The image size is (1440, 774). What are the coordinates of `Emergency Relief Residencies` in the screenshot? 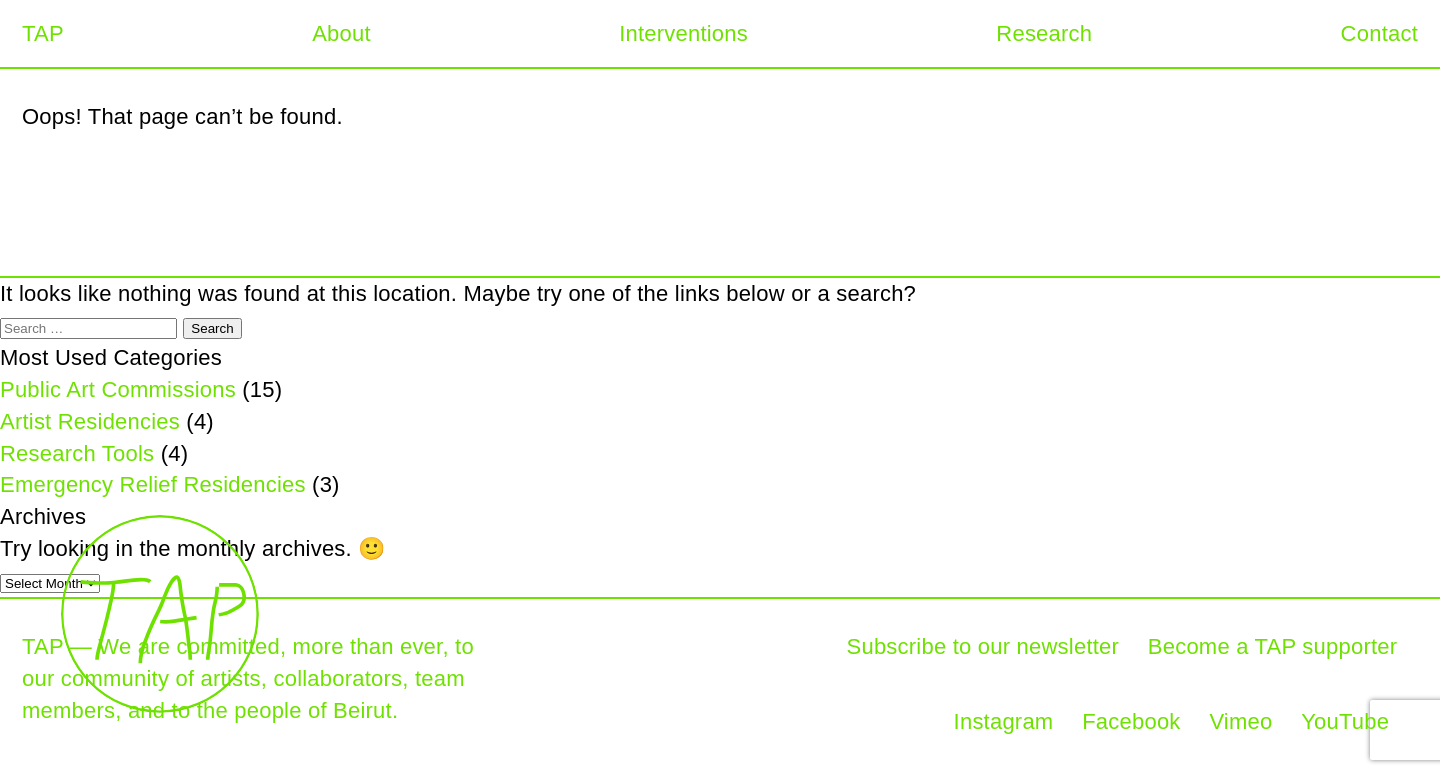 It's located at (153, 484).